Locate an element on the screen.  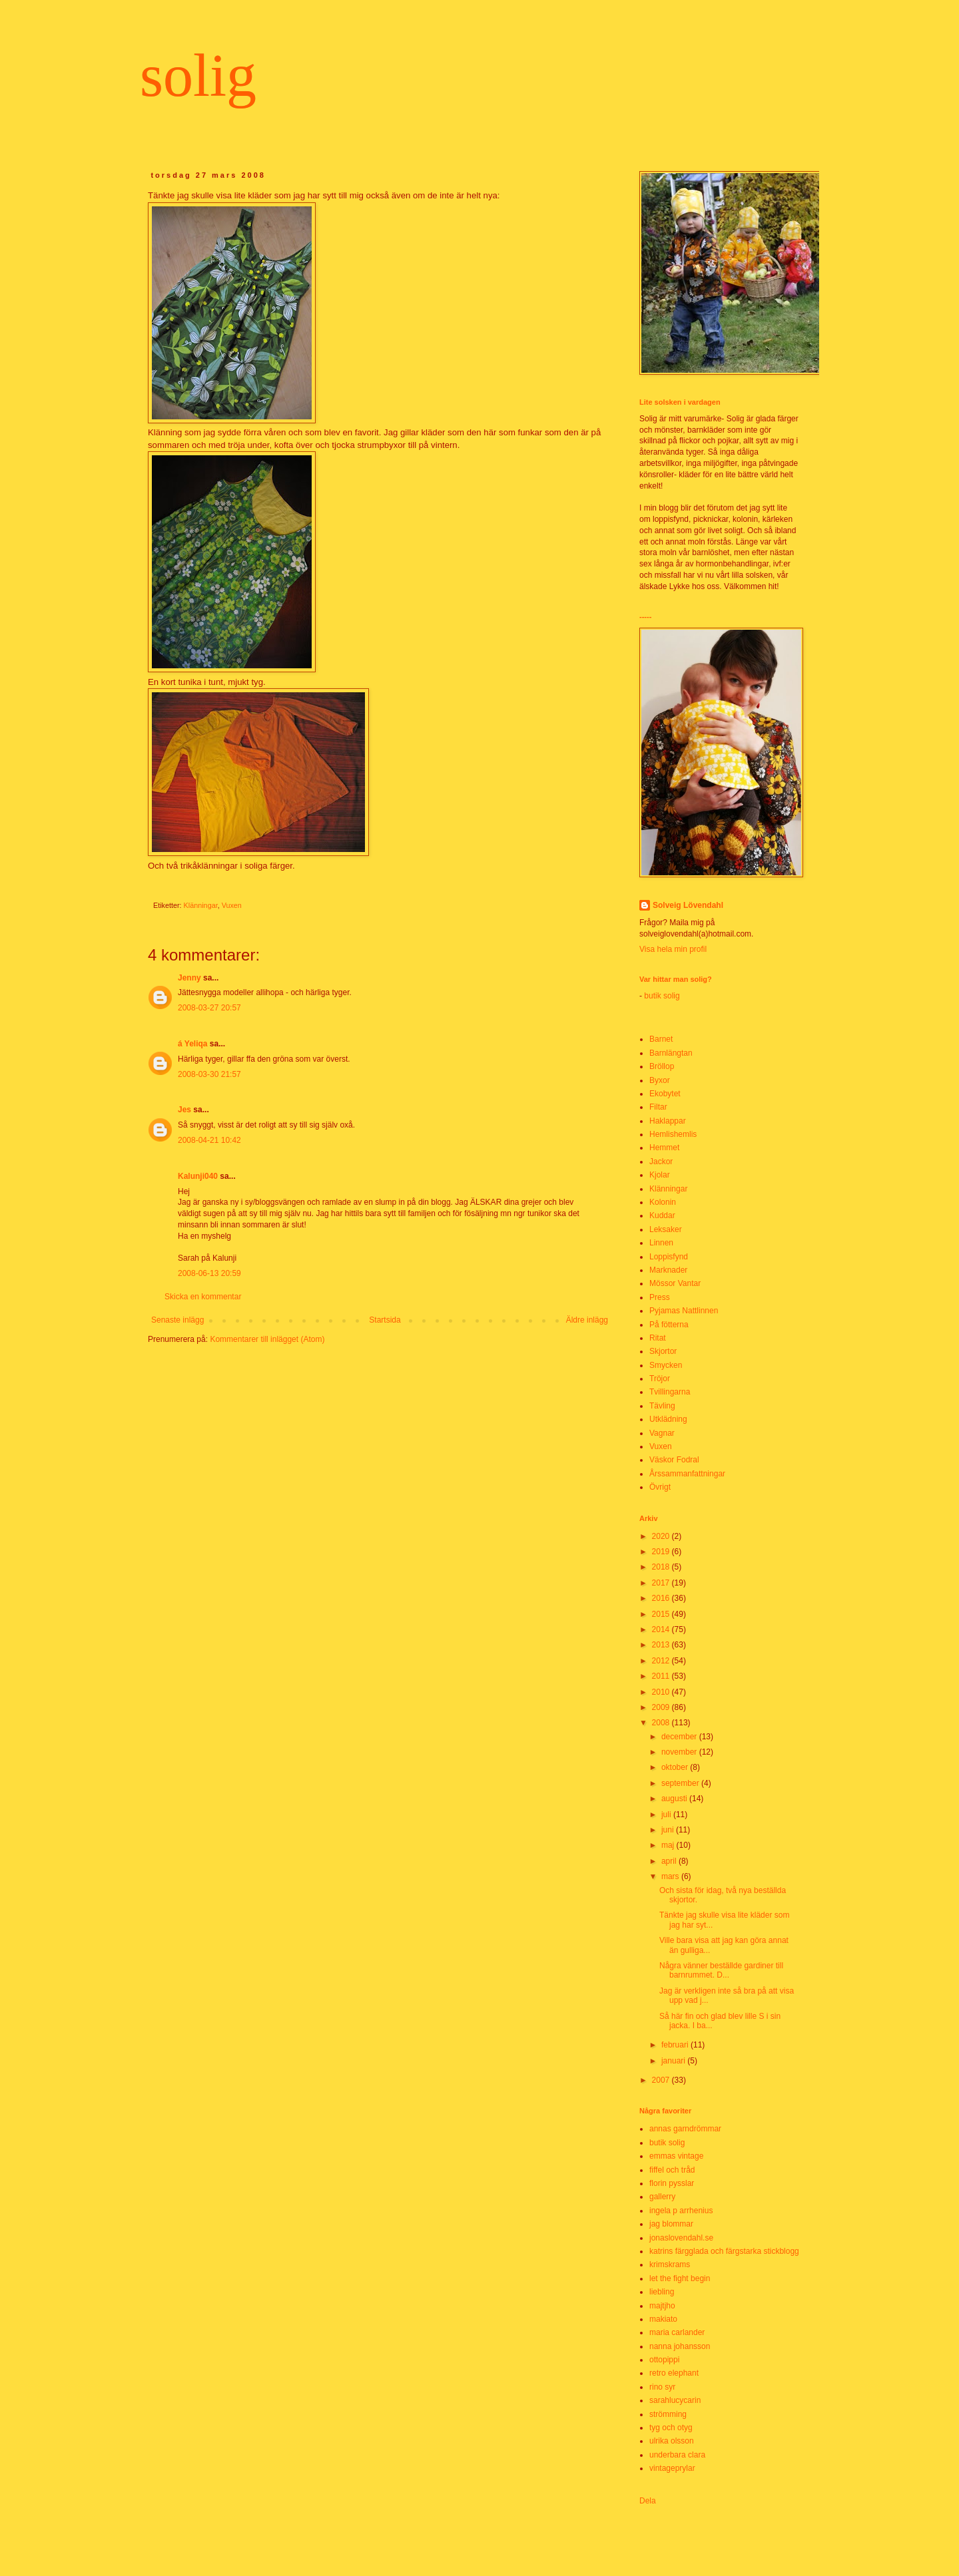
fiffel och tråd is located at coordinates (672, 2170).